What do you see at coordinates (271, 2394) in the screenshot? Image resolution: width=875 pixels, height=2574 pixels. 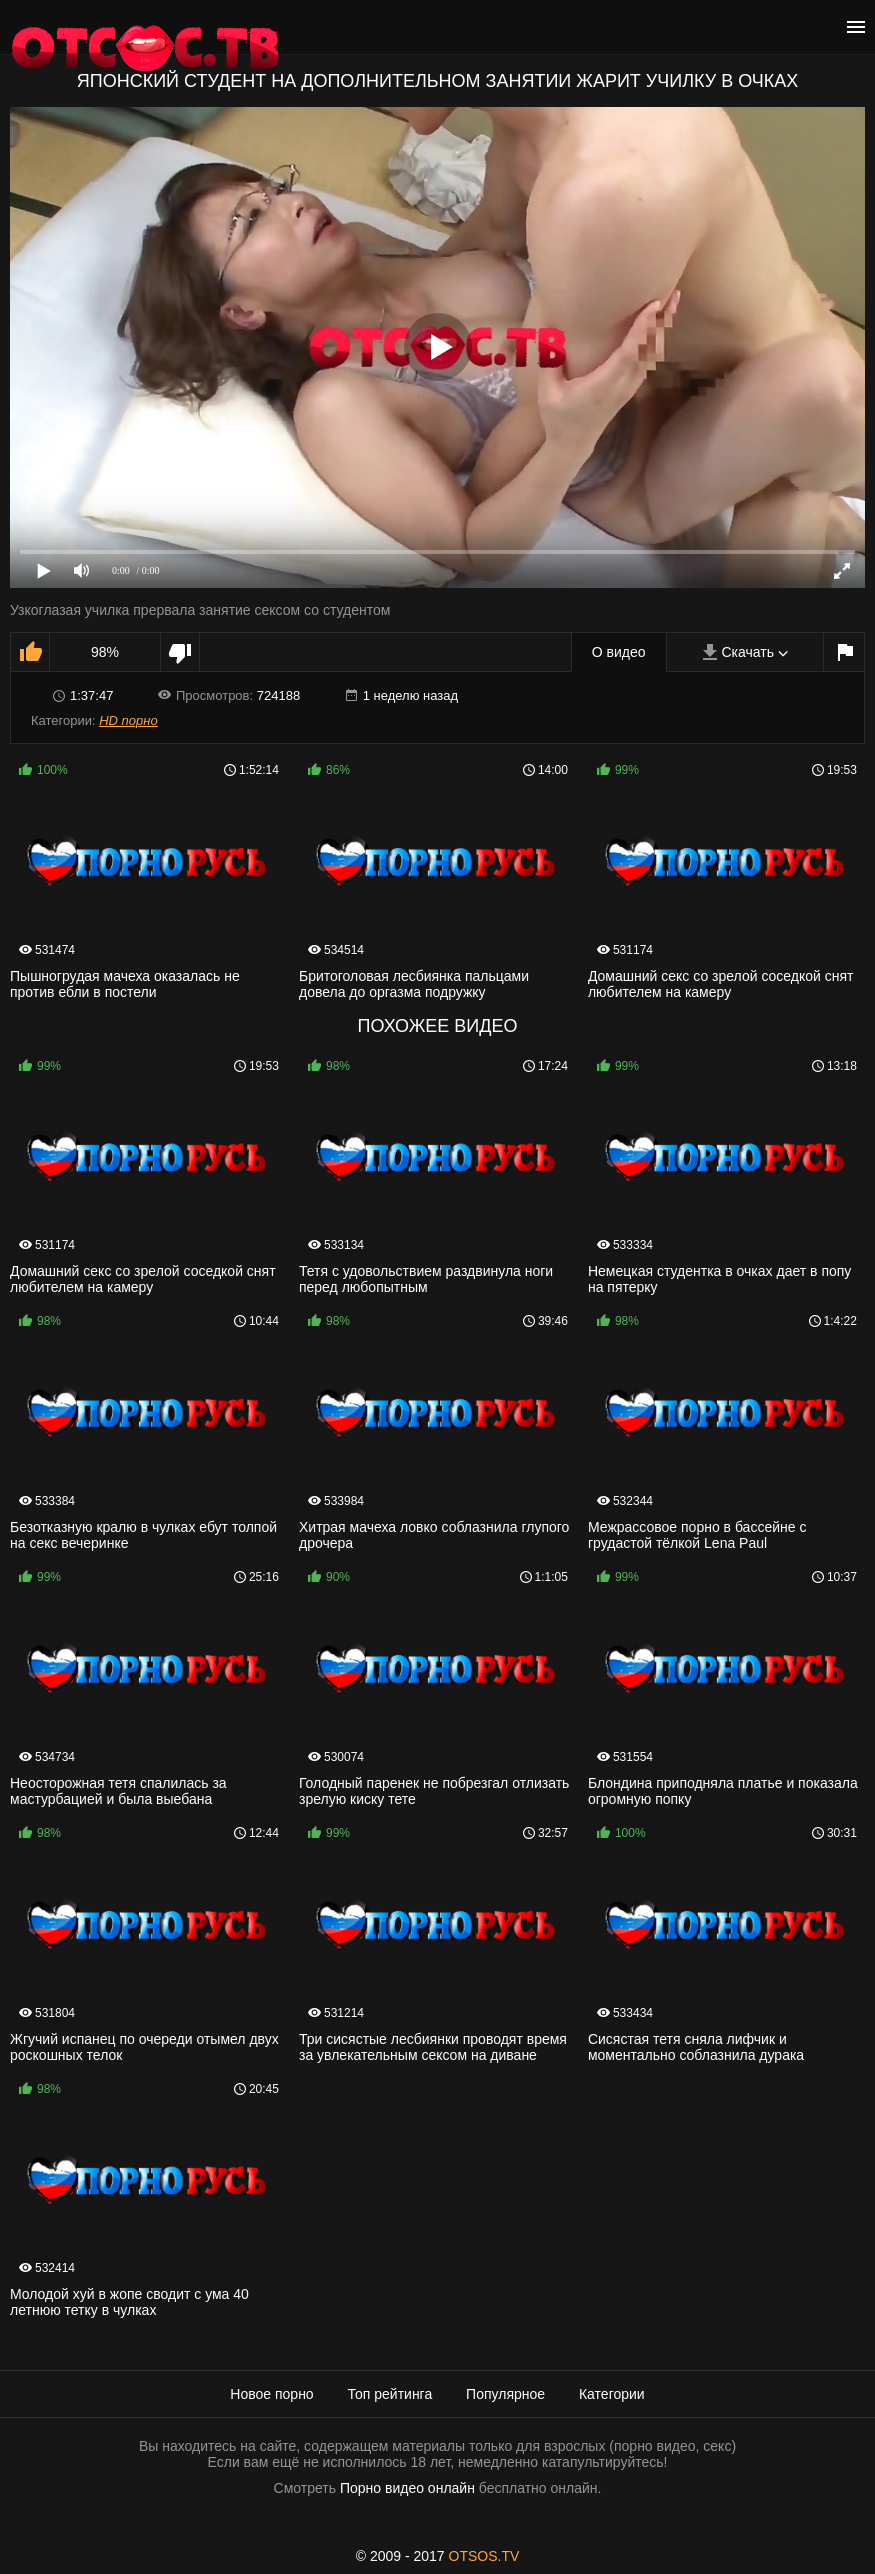 I see `Новое порно` at bounding box center [271, 2394].